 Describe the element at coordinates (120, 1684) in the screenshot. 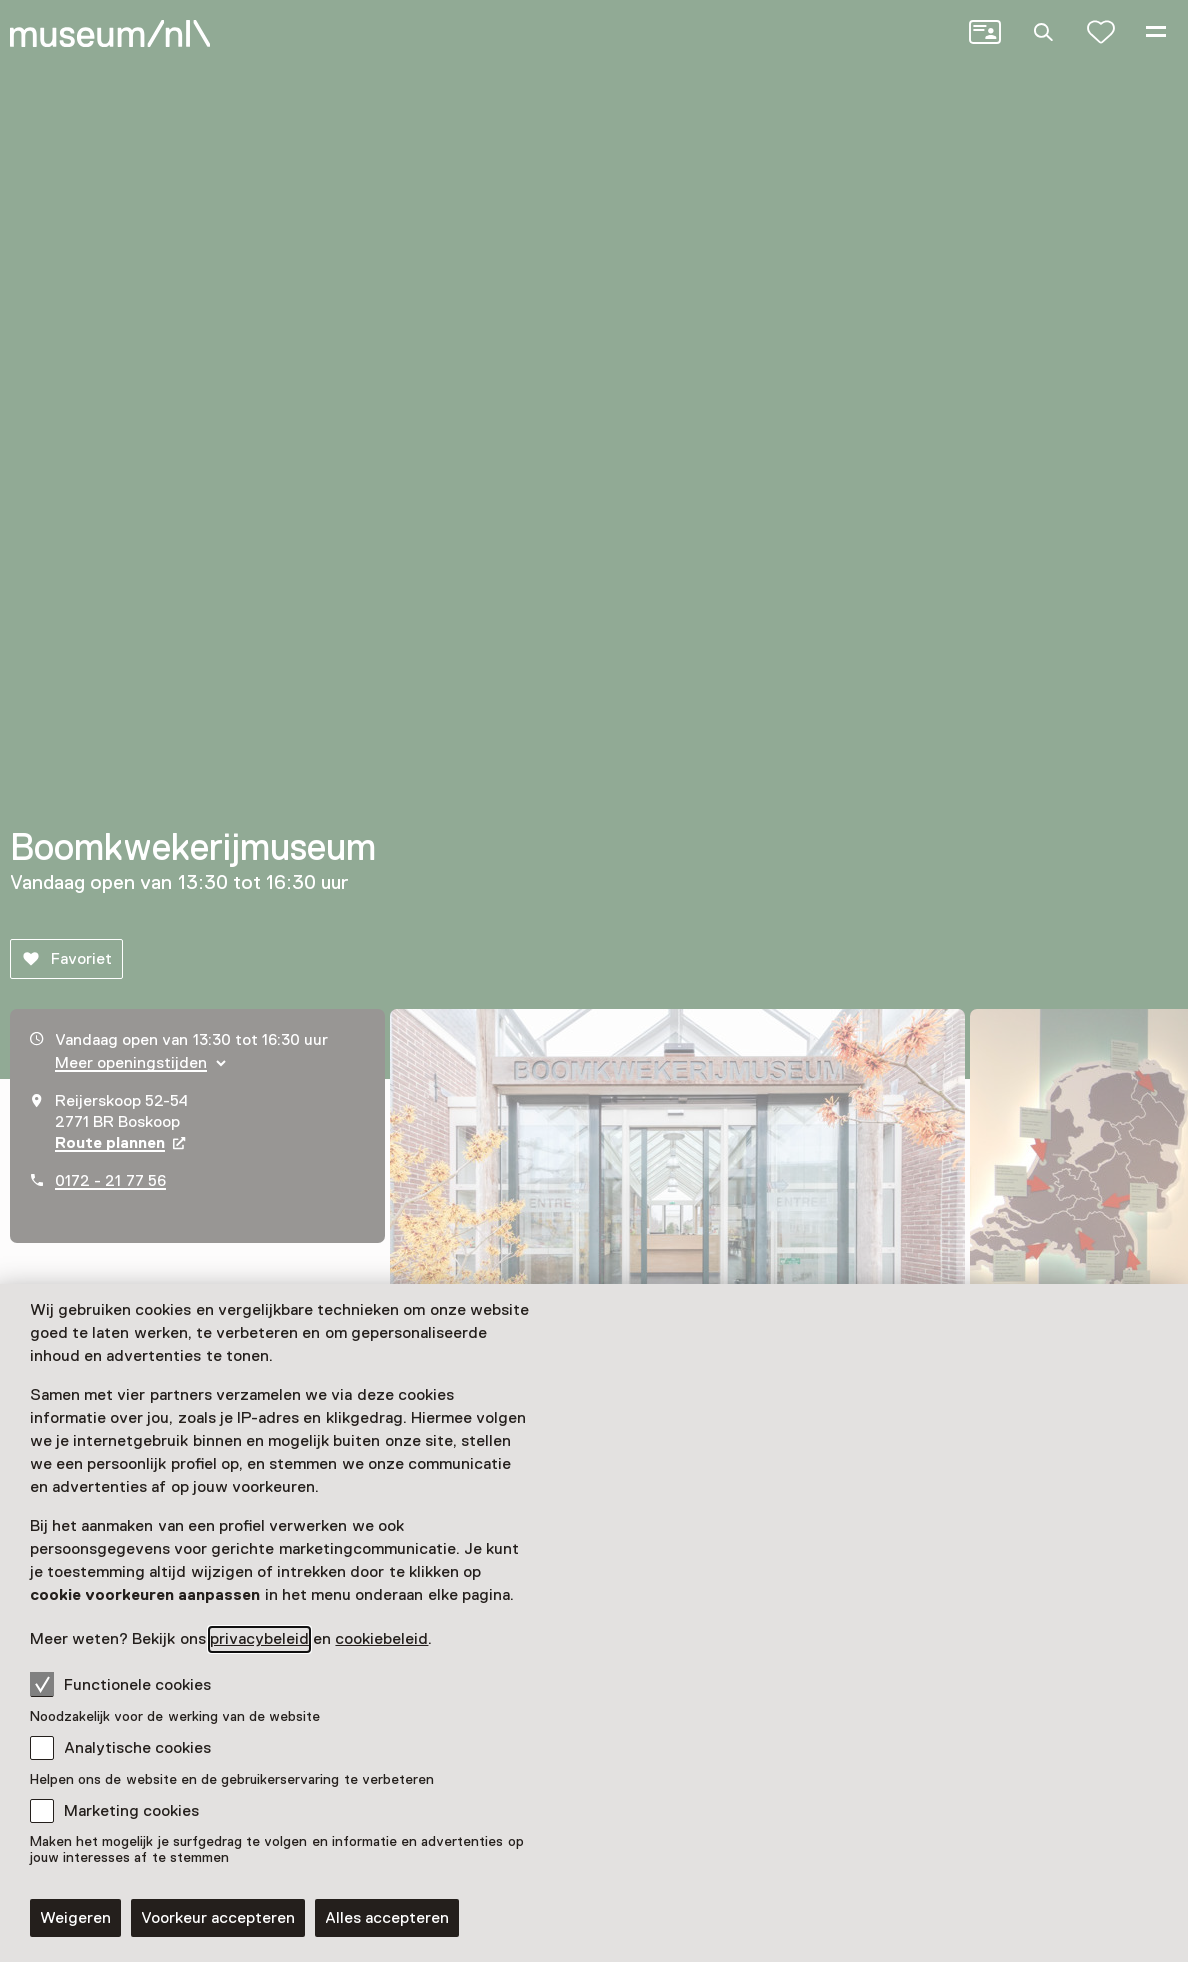

I see `Functionele cookies` at that location.